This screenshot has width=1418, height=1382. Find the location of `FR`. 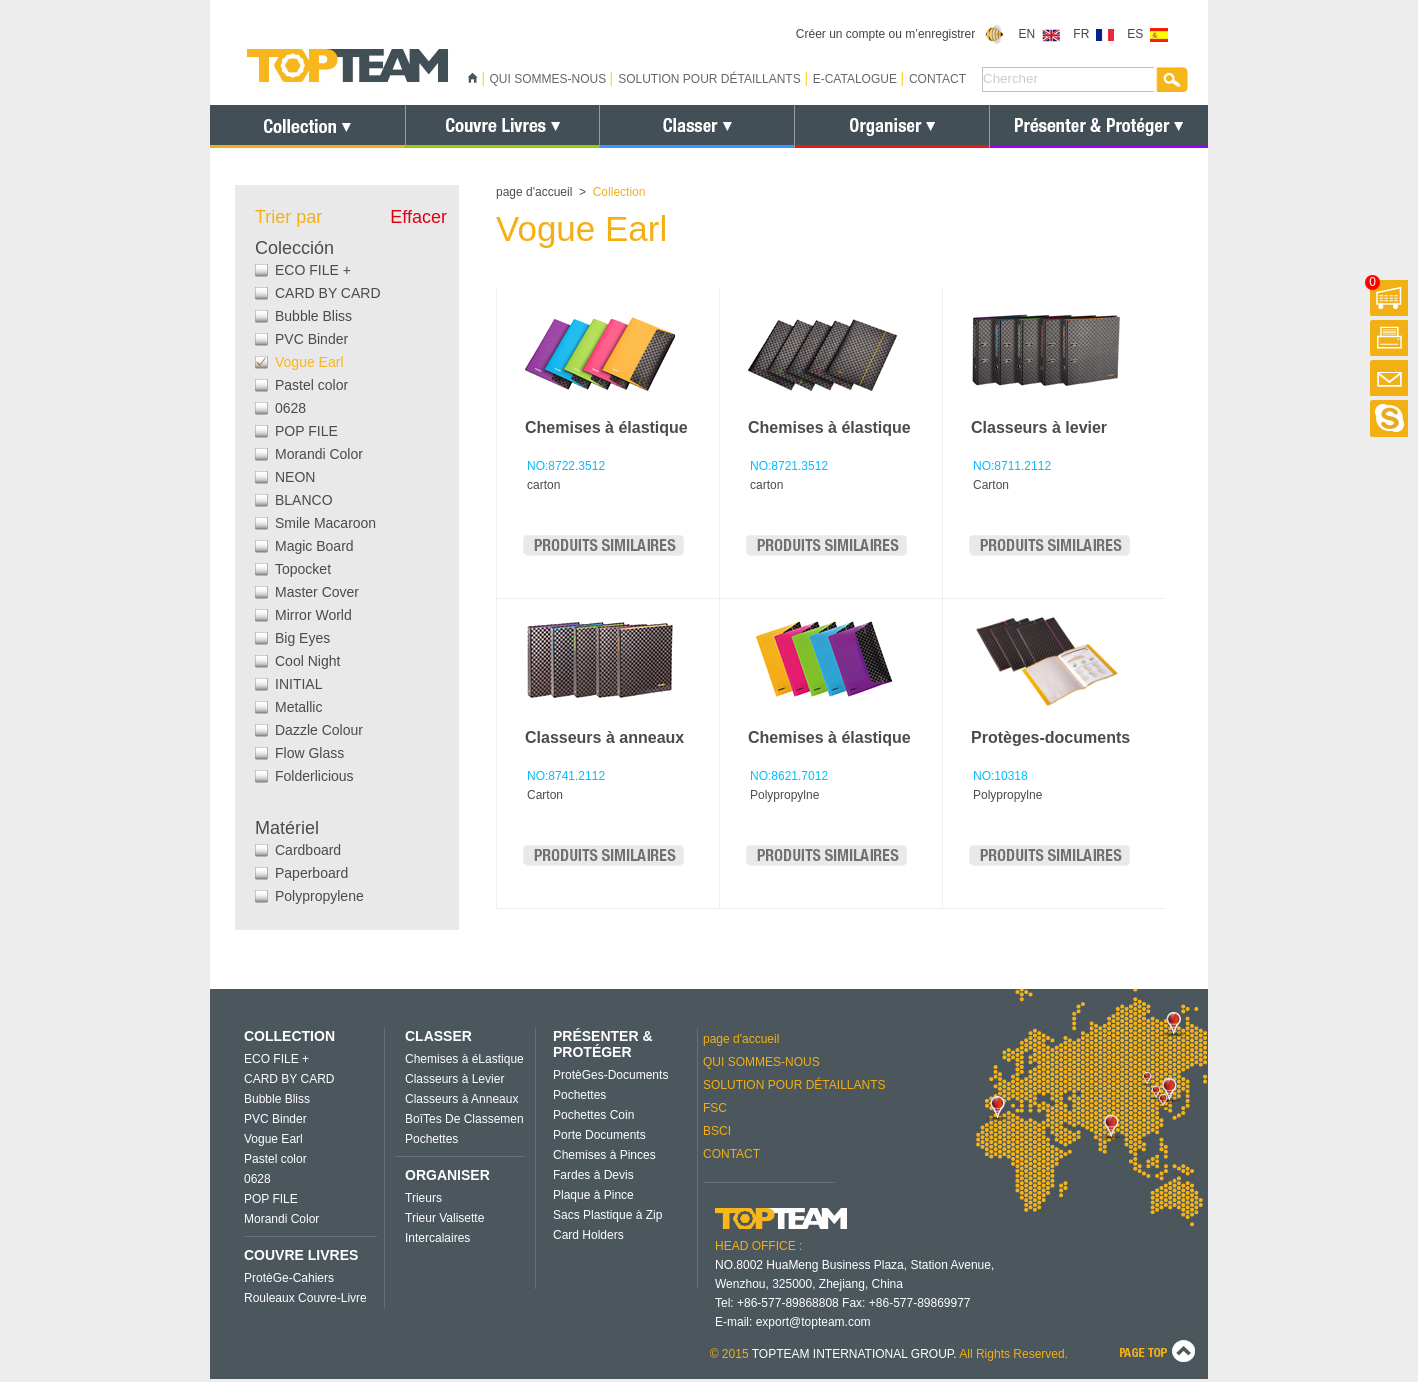

FR is located at coordinates (1093, 34).